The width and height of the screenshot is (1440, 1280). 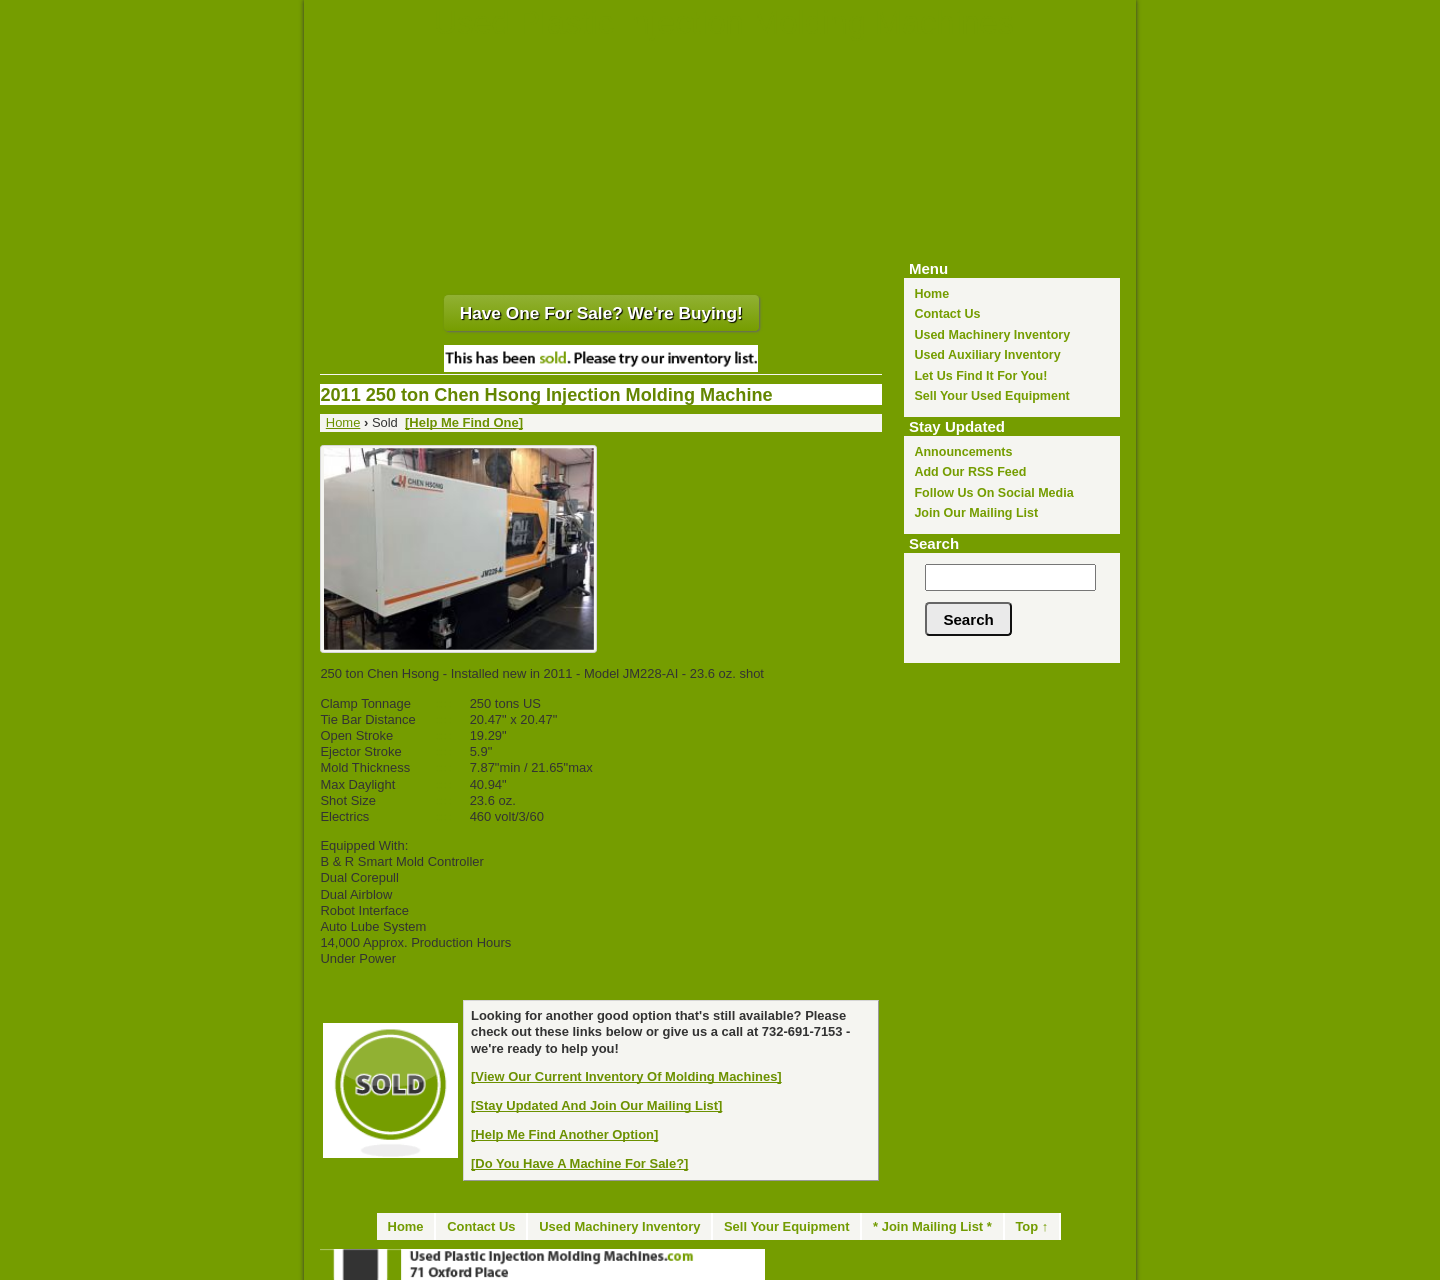 What do you see at coordinates (980, 376) in the screenshot?
I see `Let Us Find It For You!` at bounding box center [980, 376].